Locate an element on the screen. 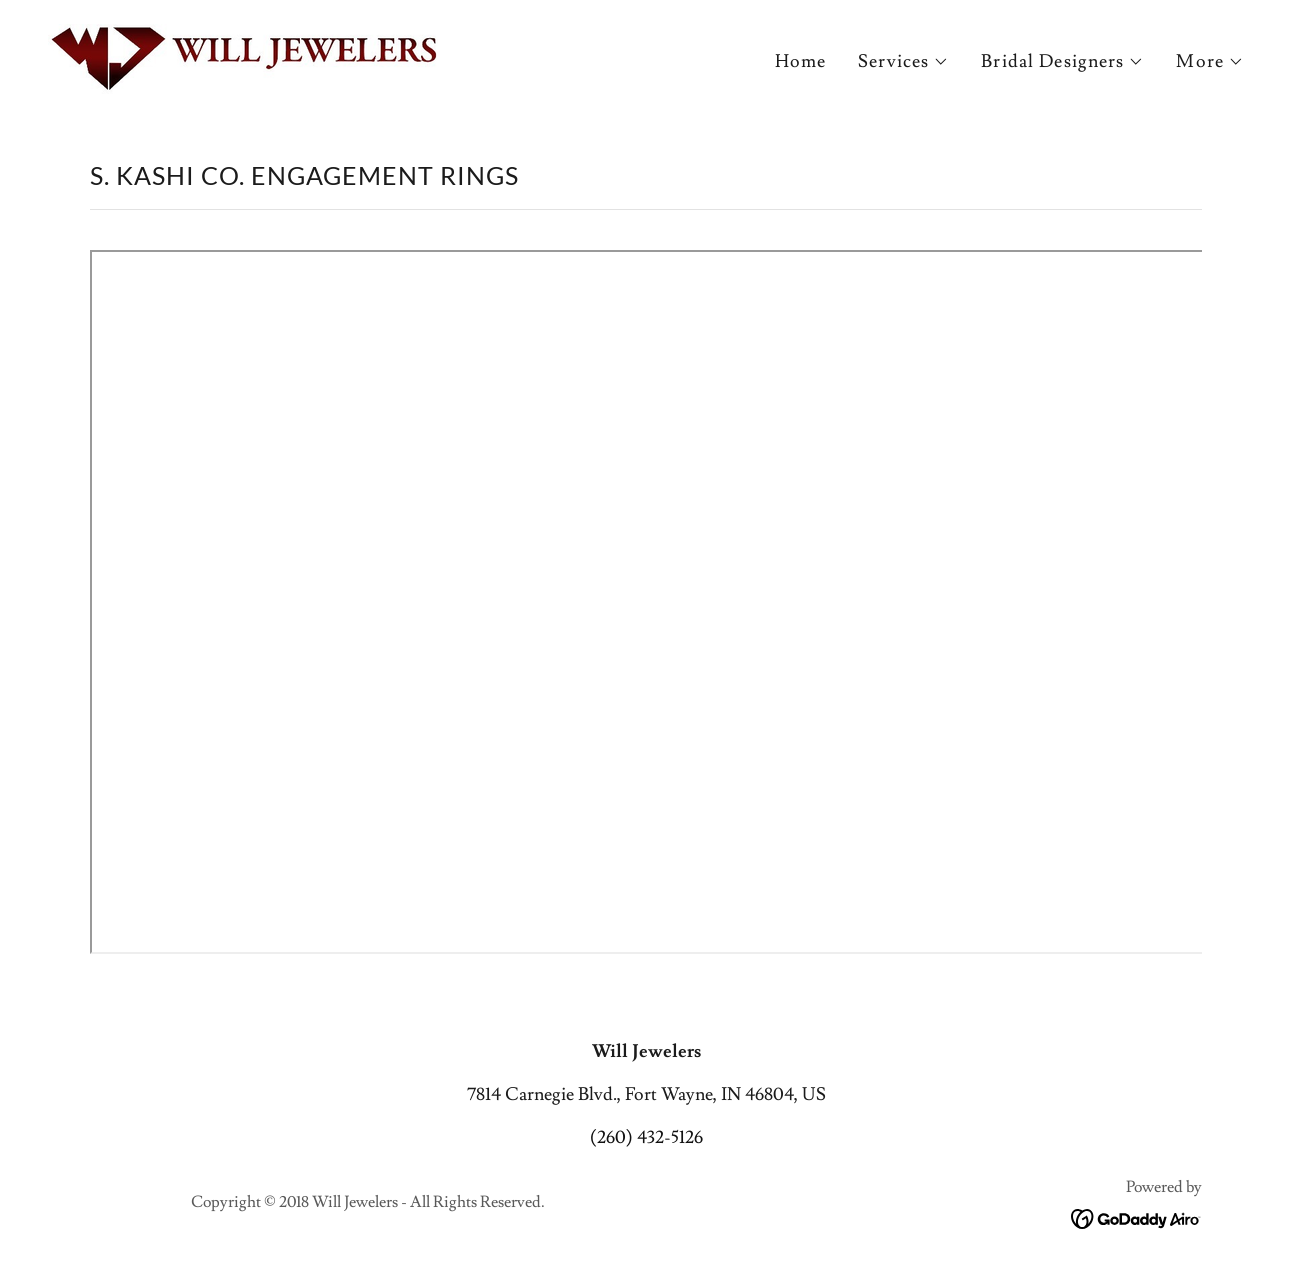 The image size is (1292, 1269). [button] is located at coordinates (903, 62).